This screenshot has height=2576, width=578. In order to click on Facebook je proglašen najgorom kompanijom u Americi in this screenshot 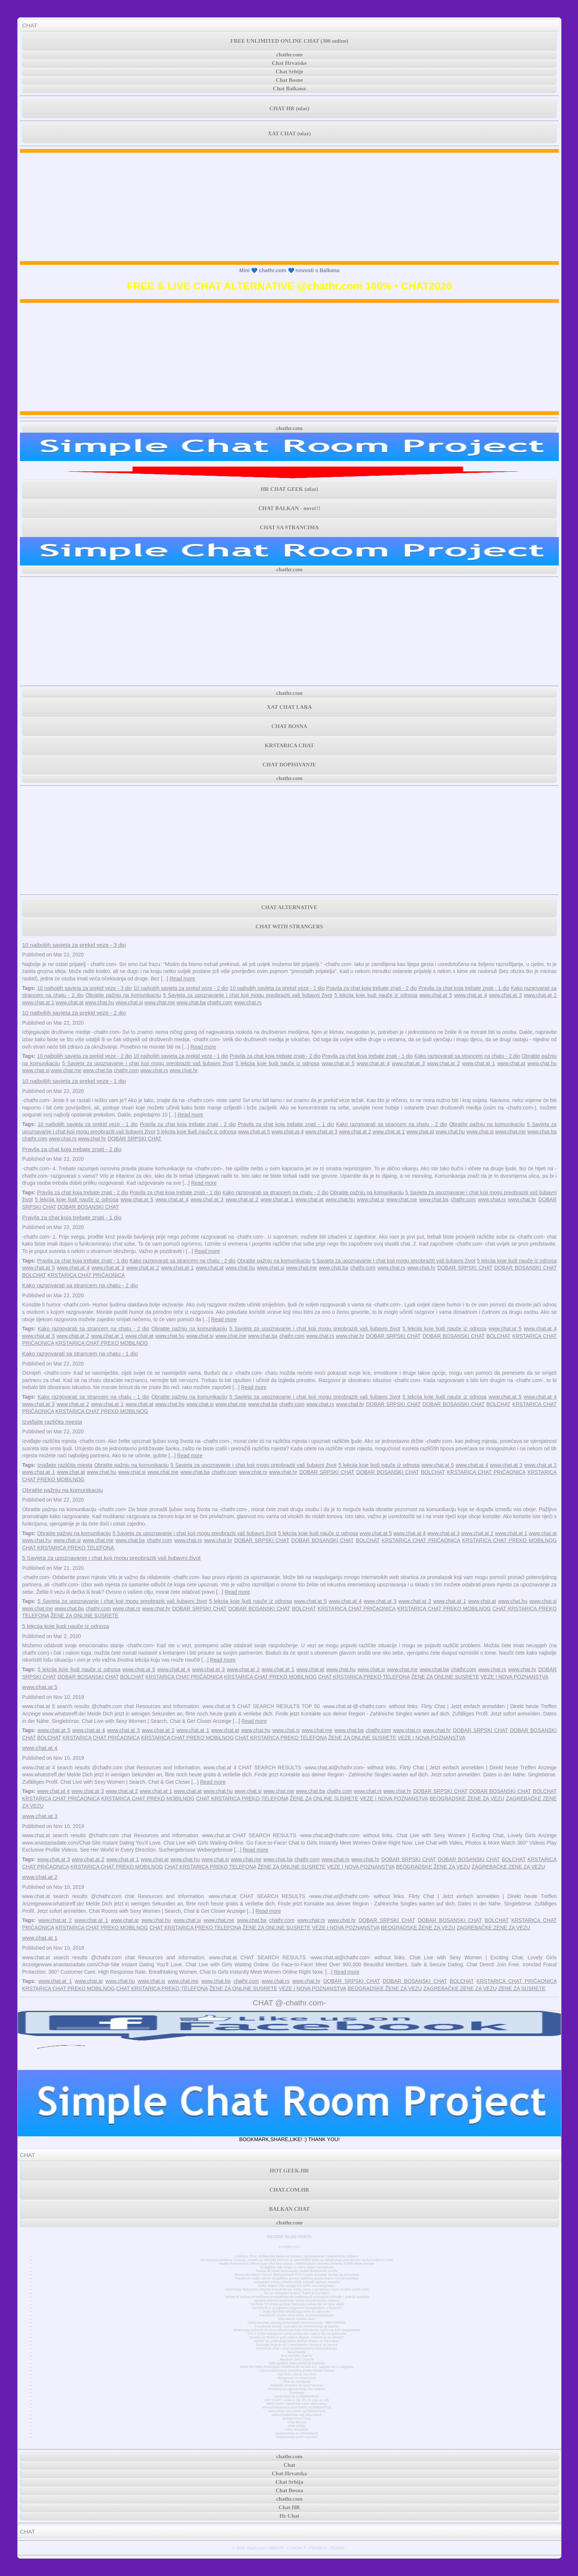, I will do `click(296, 2308)`.